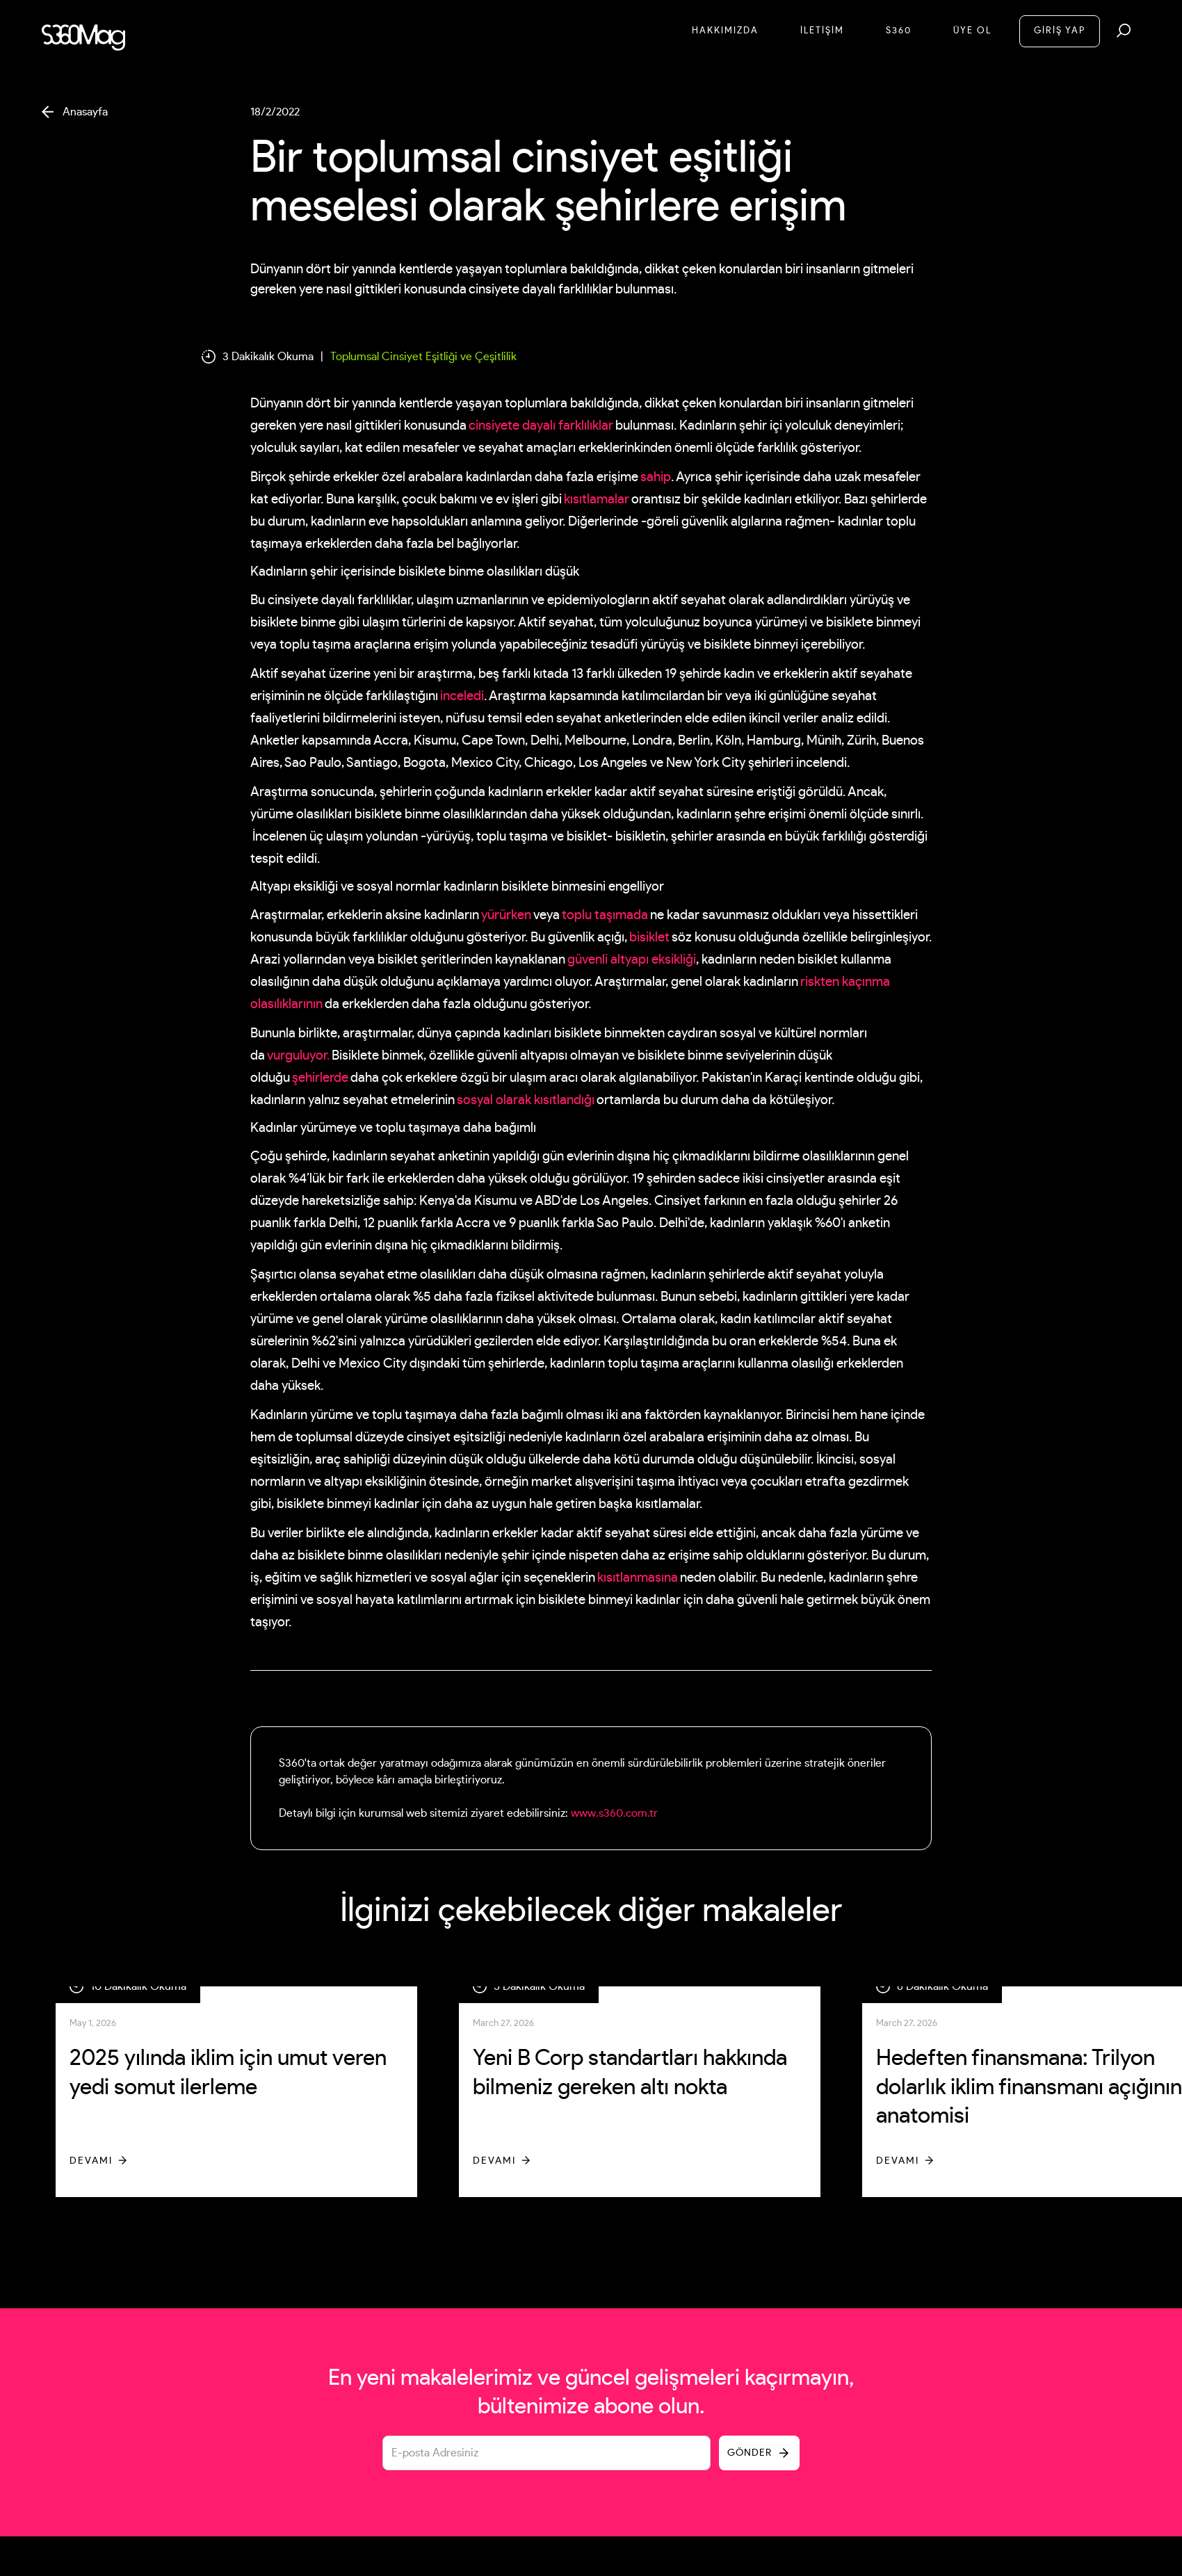 This screenshot has height=2576, width=1182. What do you see at coordinates (649, 937) in the screenshot?
I see `bisiklet` at bounding box center [649, 937].